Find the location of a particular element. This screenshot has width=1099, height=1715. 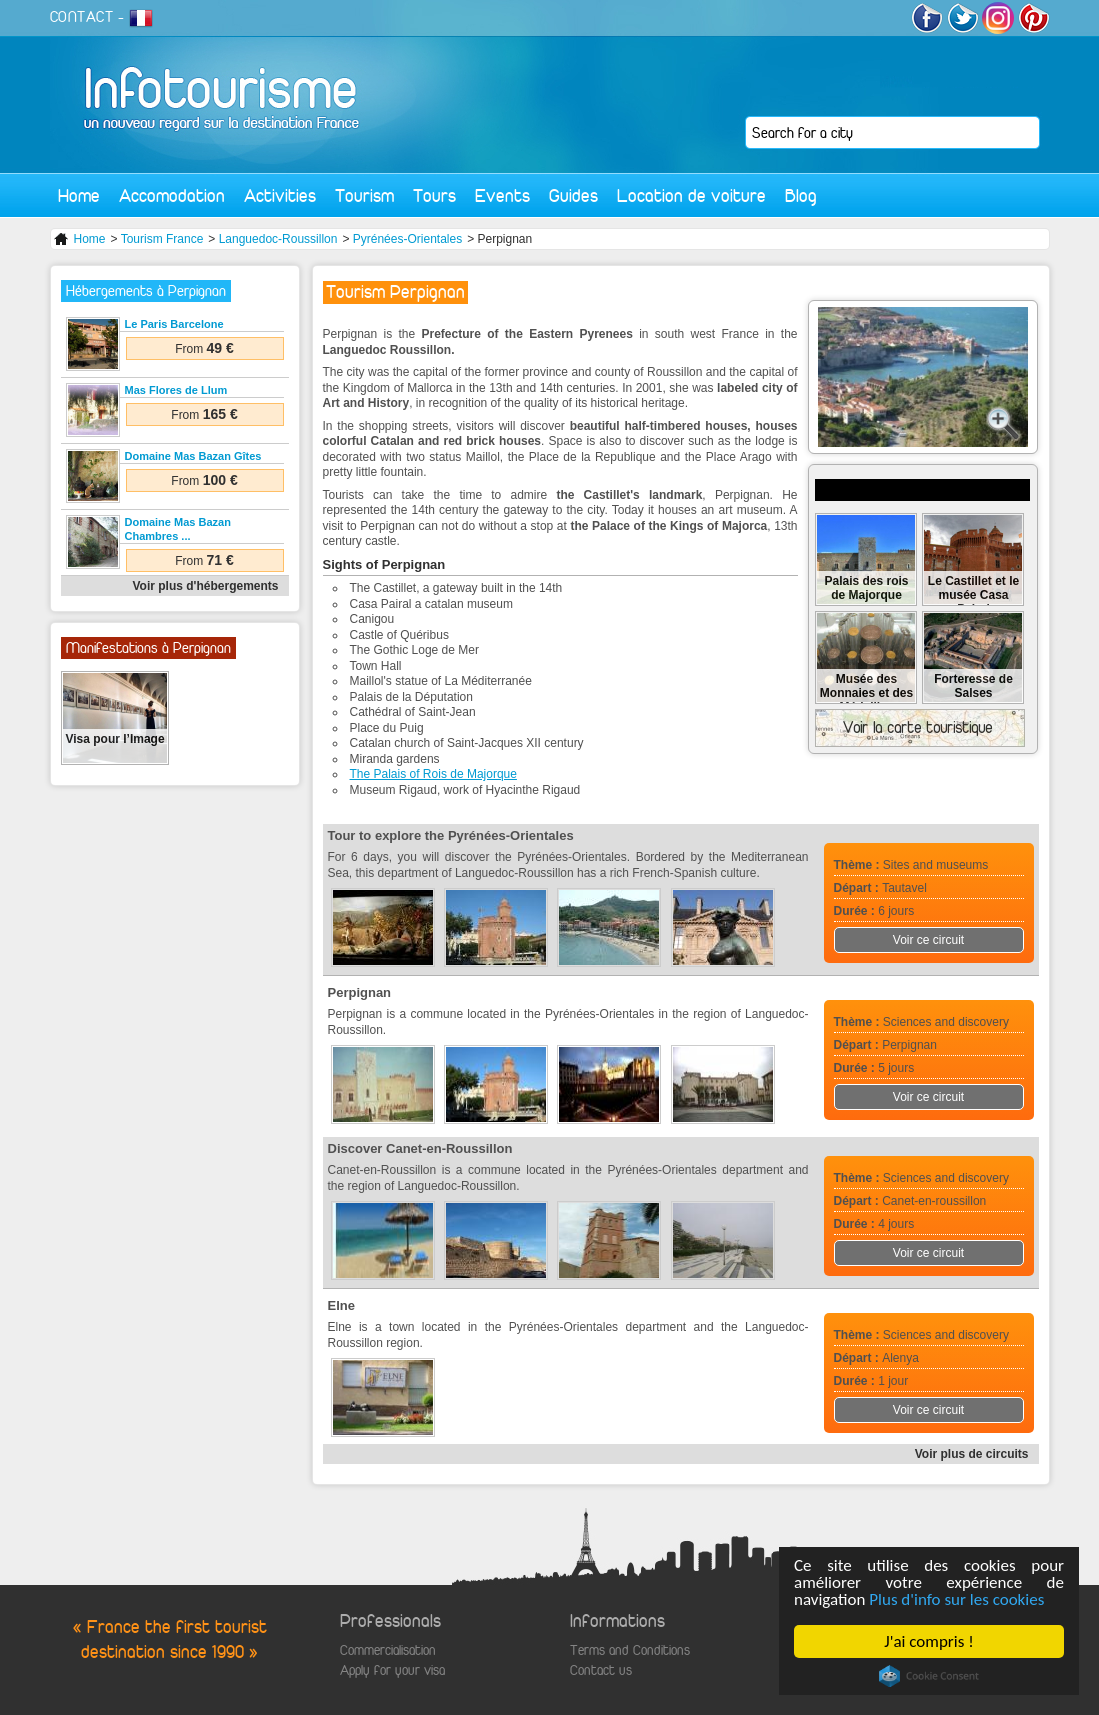

Activities is located at coordinates (280, 195).